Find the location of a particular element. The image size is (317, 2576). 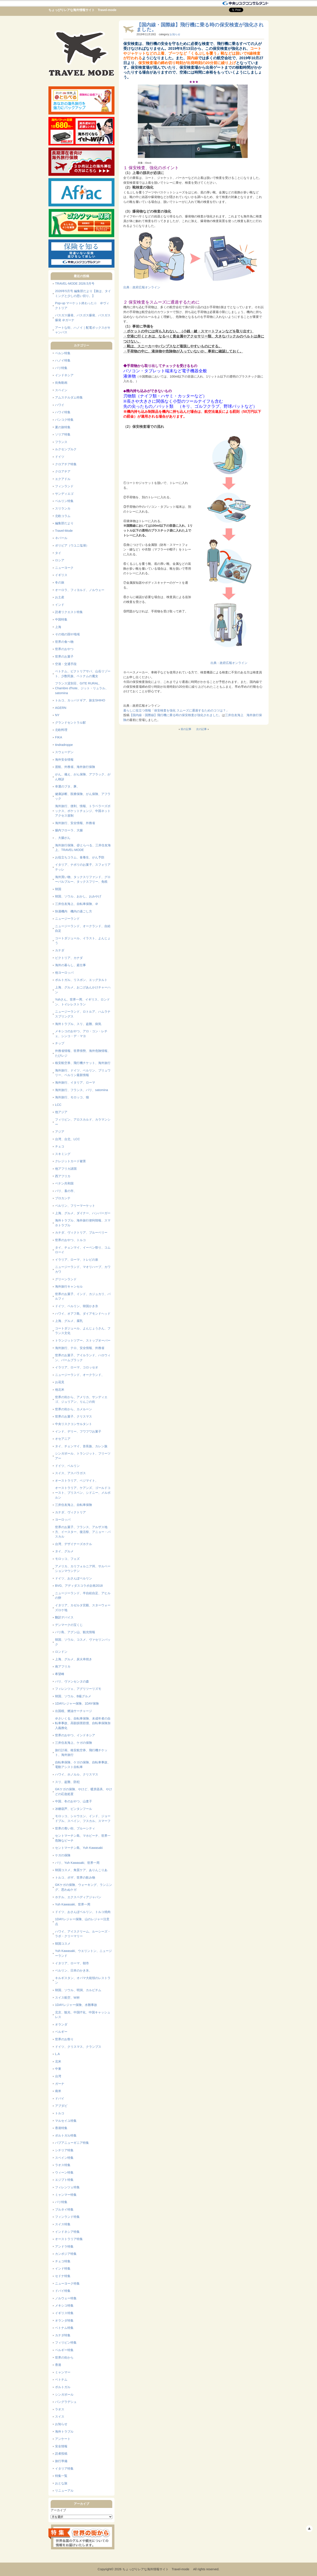

フィンランド is located at coordinates (64, 486).